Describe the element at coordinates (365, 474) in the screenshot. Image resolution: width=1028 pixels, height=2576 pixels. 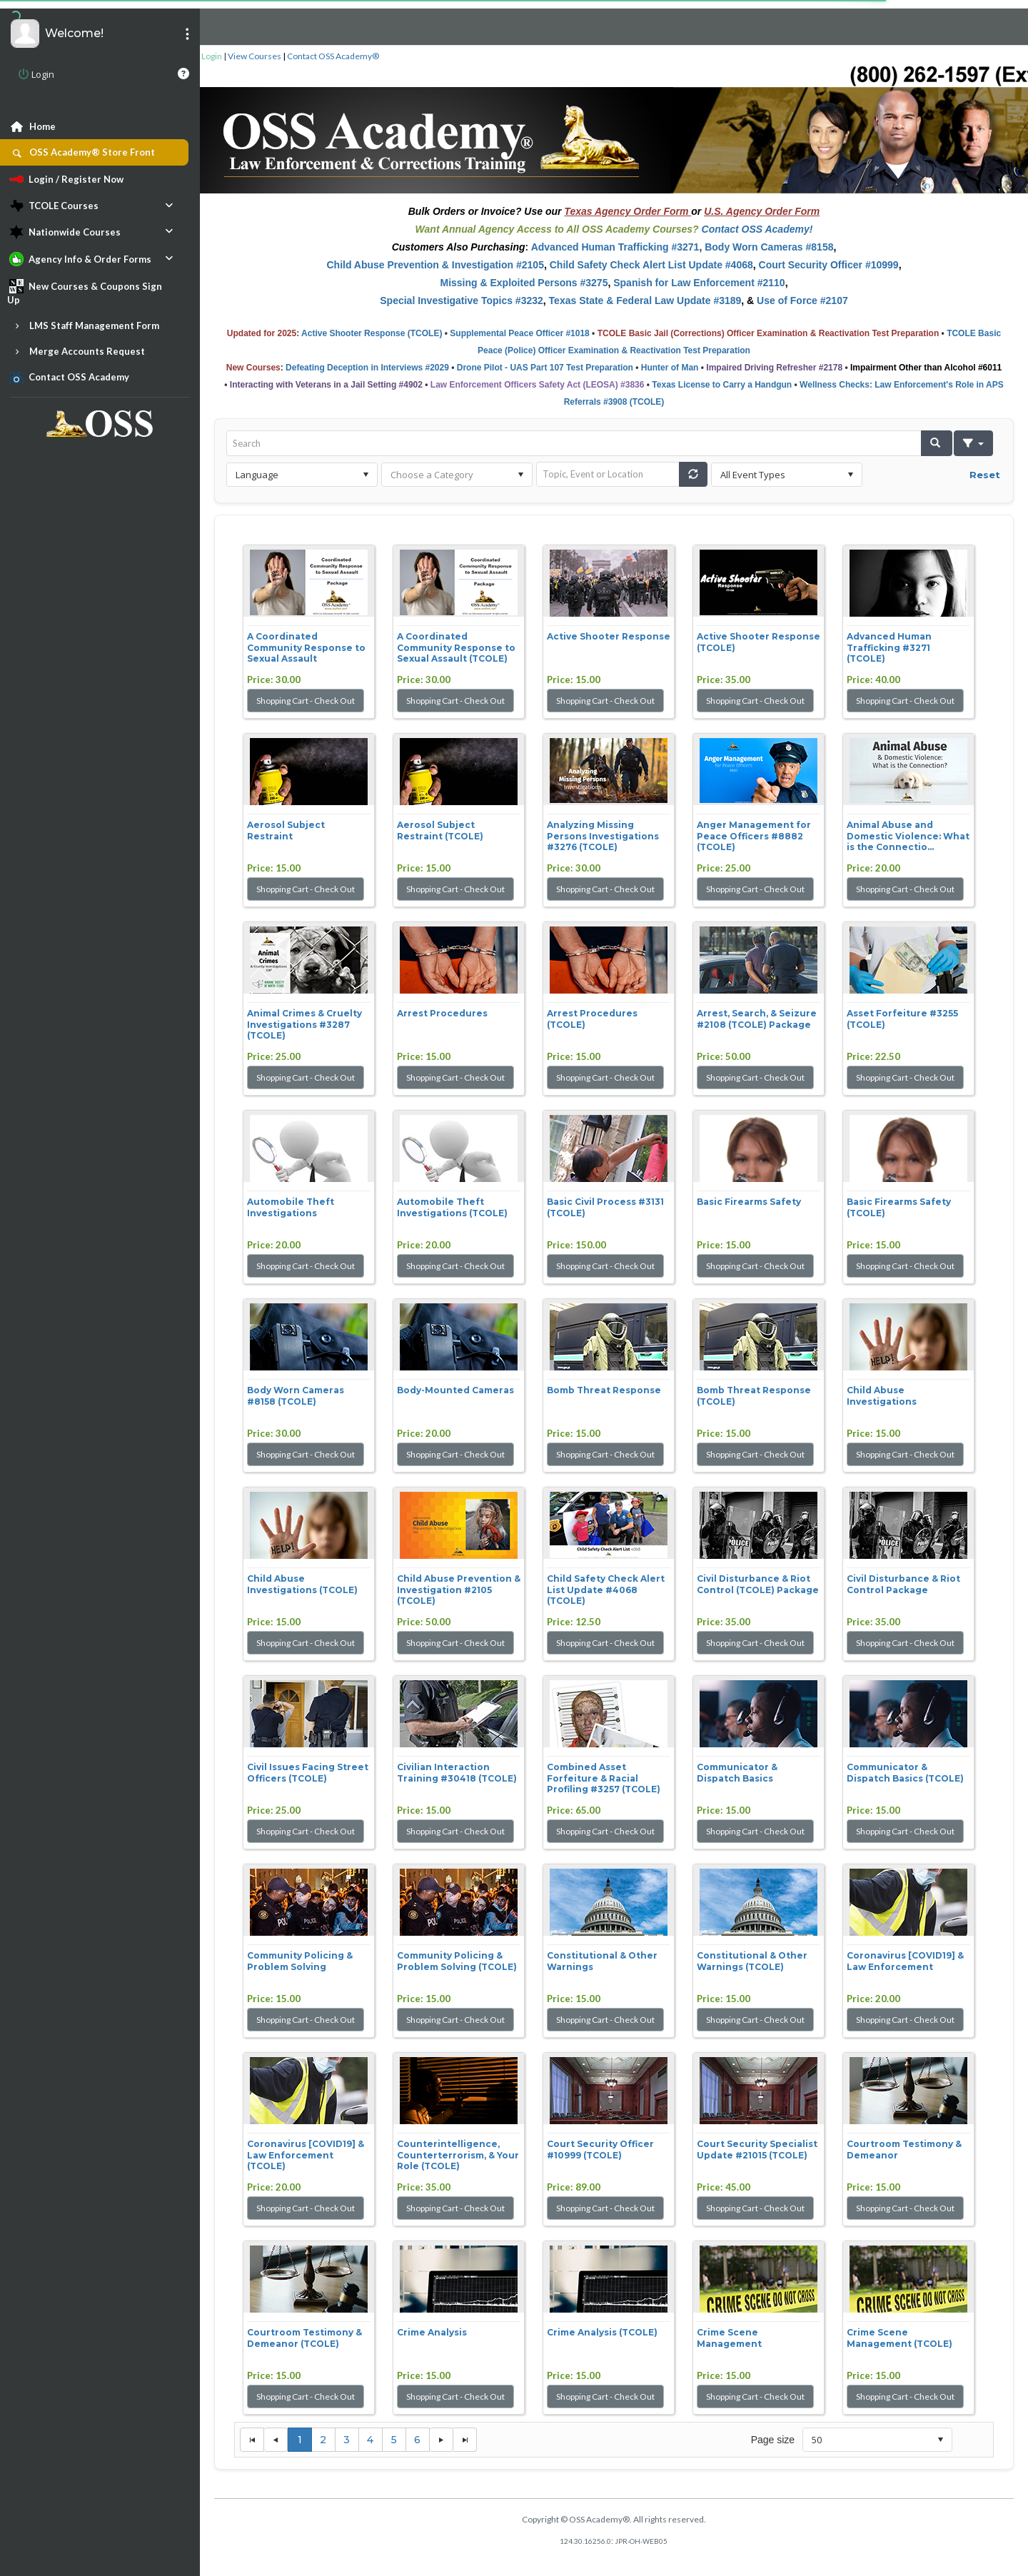
I see `select` at that location.